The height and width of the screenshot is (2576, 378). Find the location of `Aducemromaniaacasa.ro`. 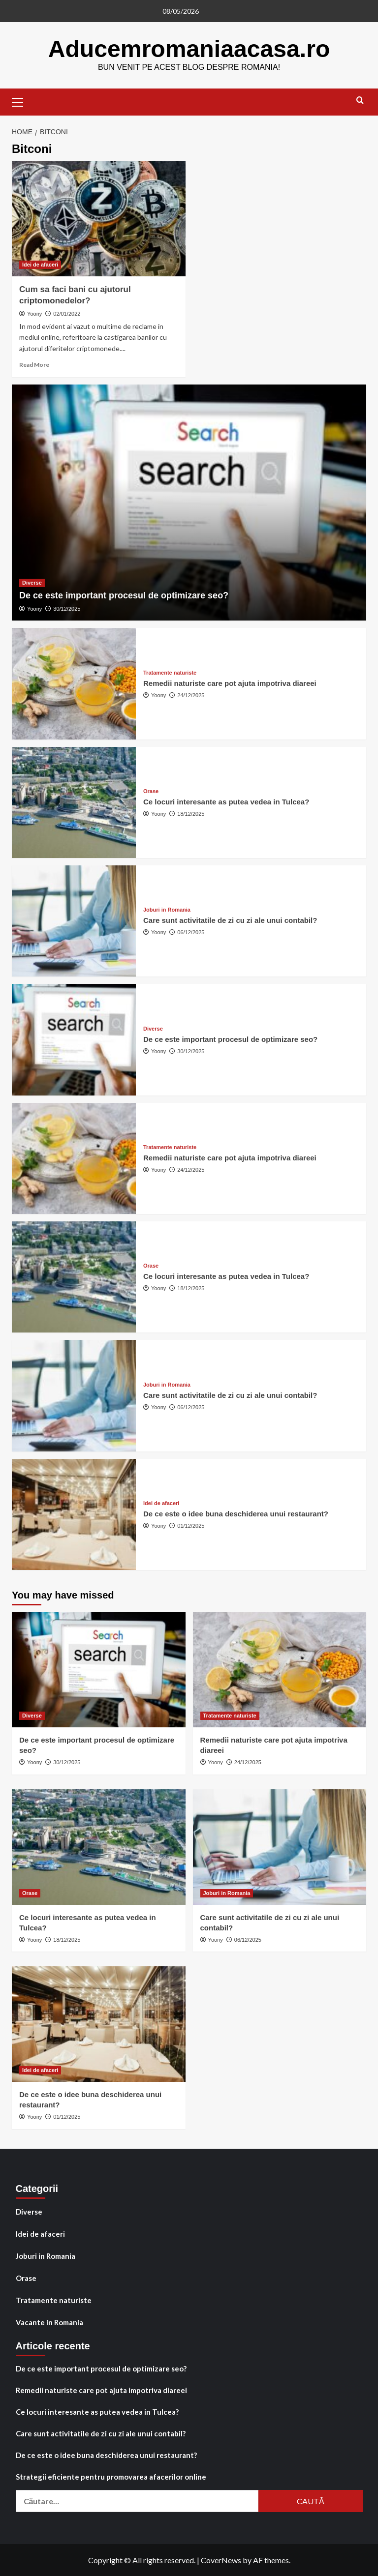

Aducemromaniaacasa.ro is located at coordinates (189, 48).